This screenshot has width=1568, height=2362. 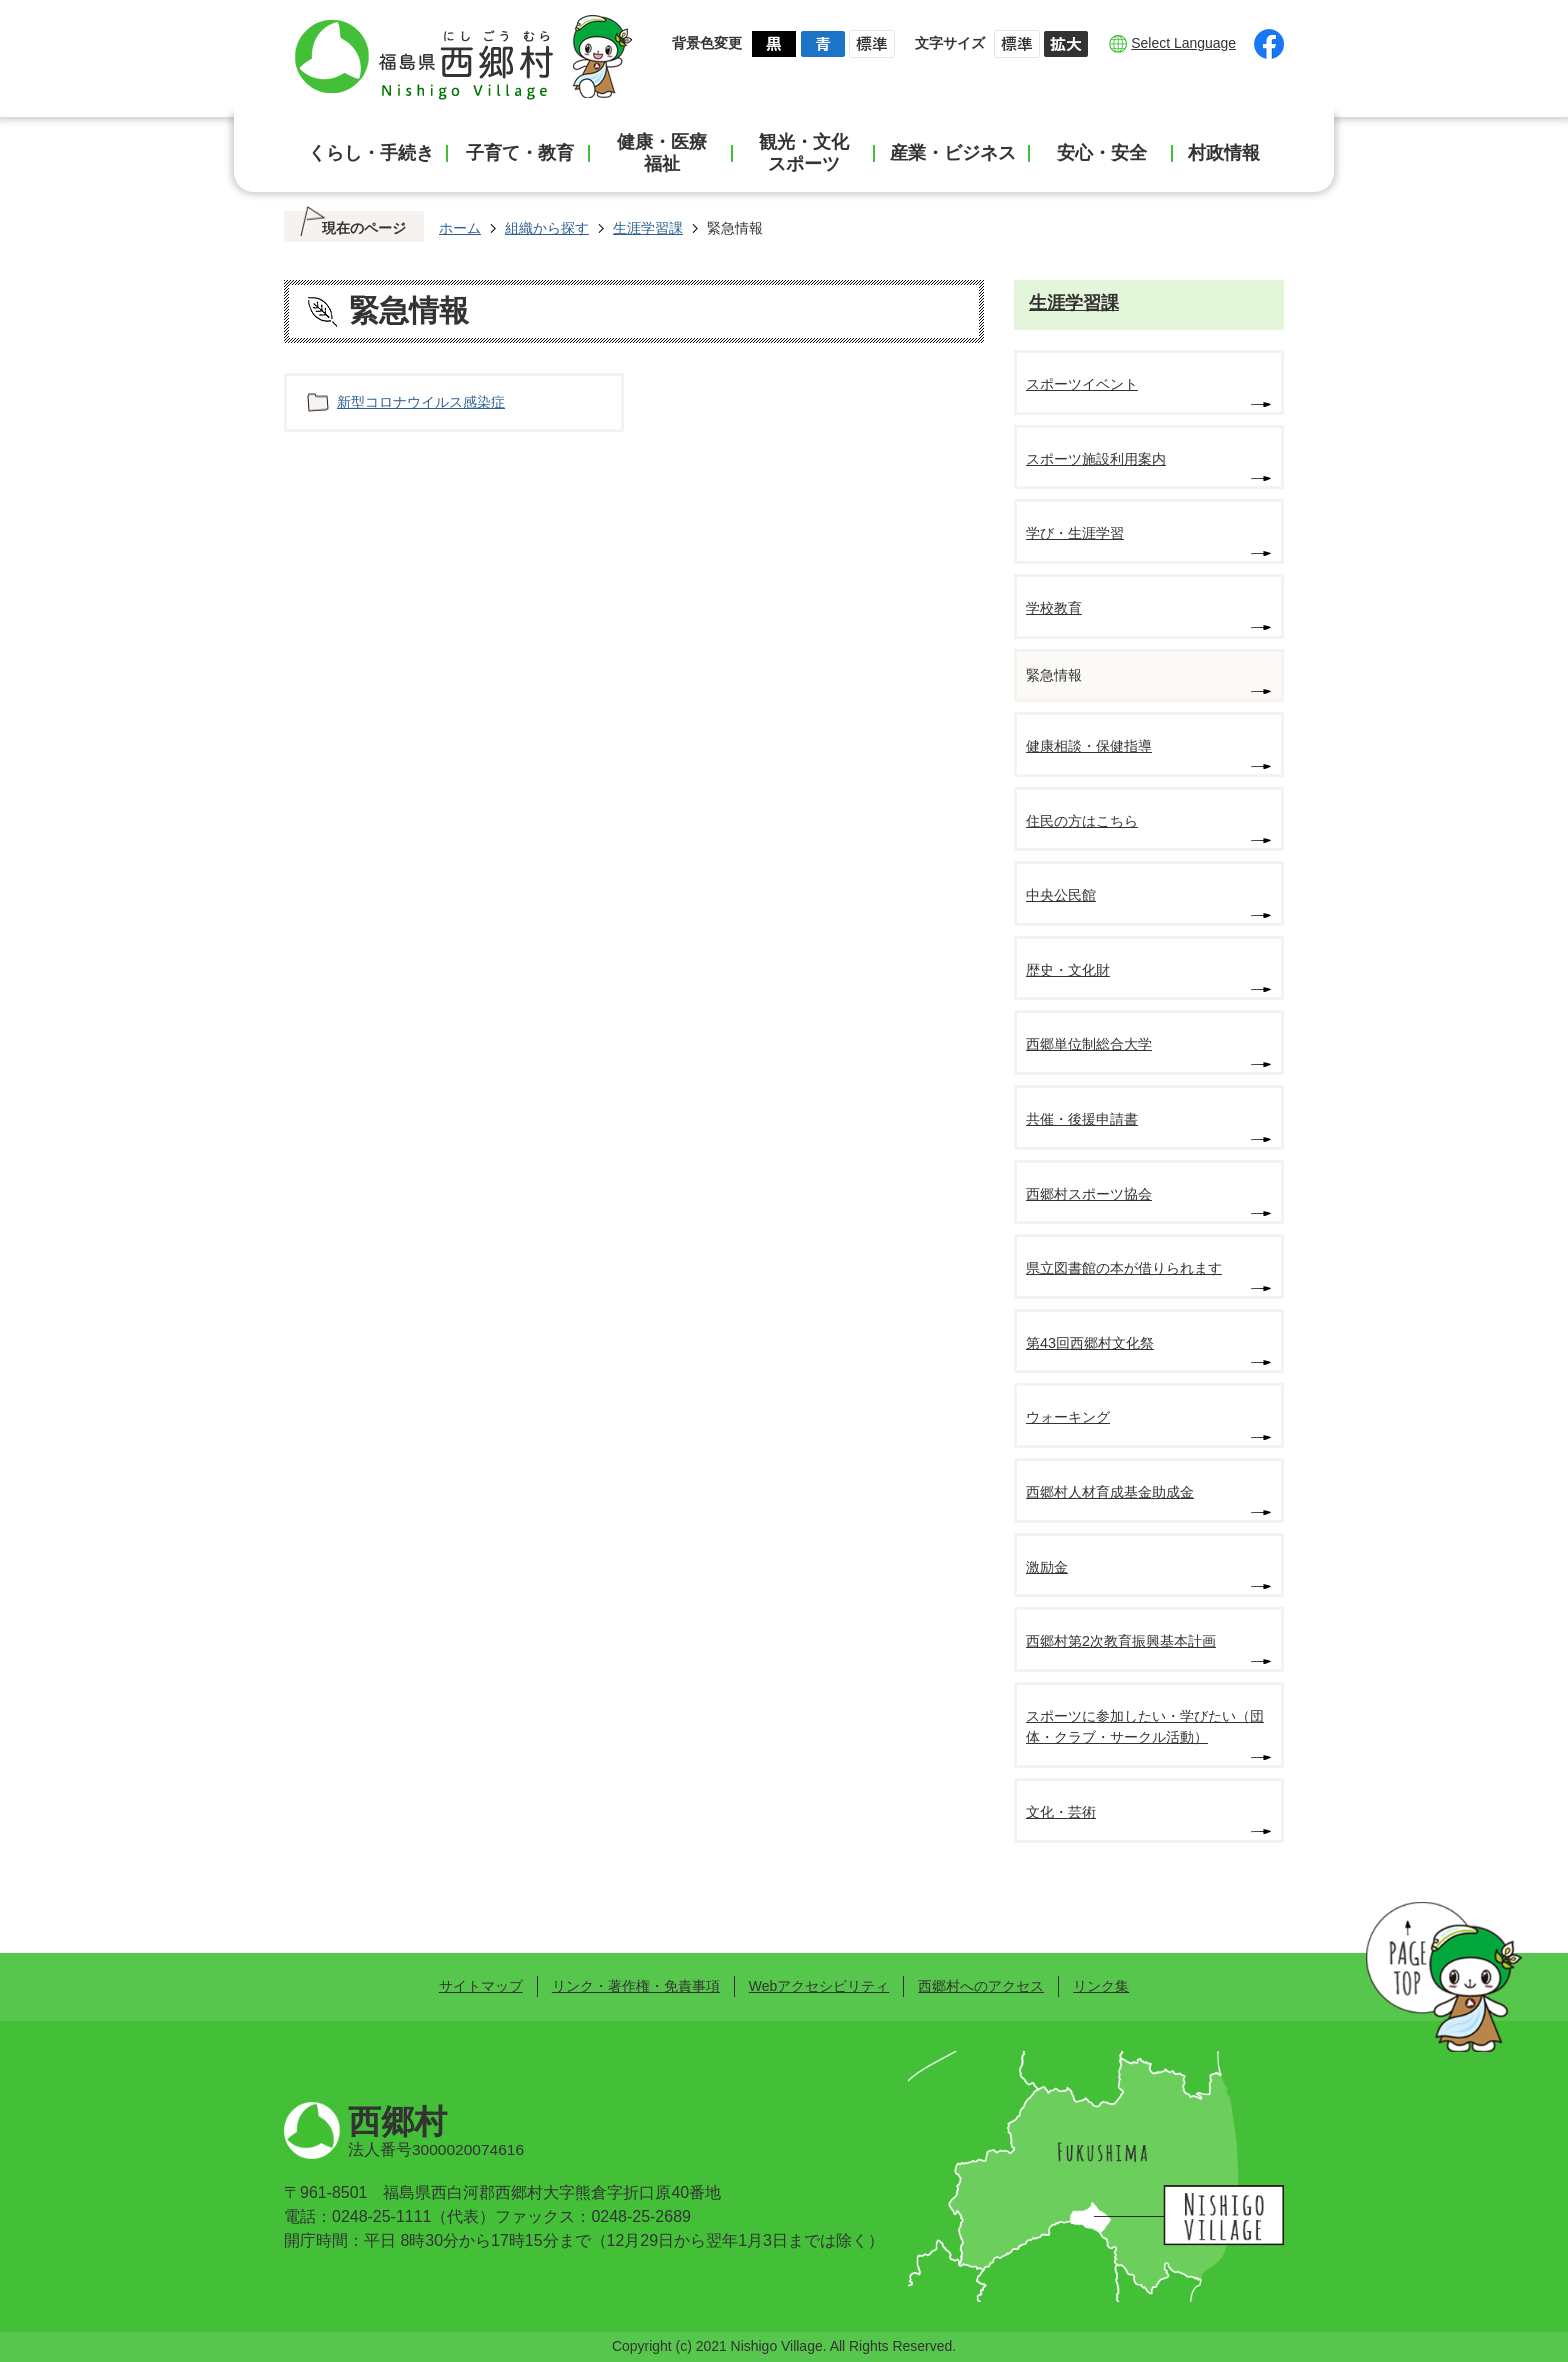 I want to click on 健康・医療福祉, so click(x=662, y=153).